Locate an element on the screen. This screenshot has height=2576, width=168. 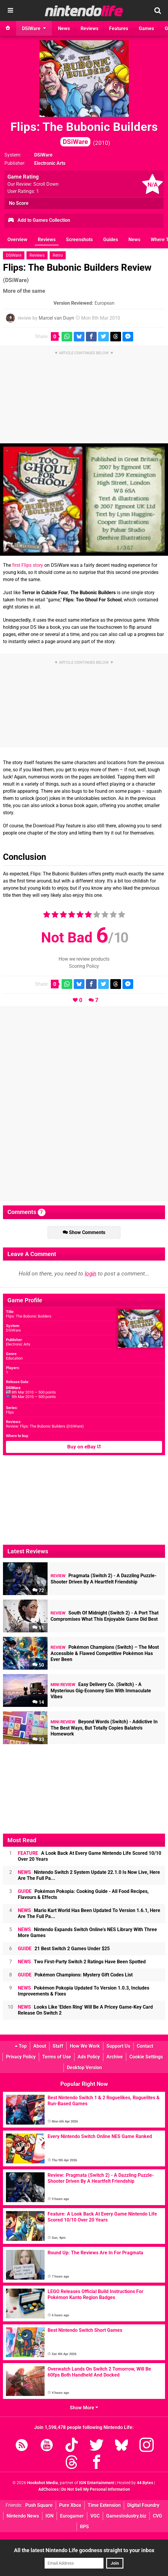
Hookshot Media is located at coordinates (42, 2482).